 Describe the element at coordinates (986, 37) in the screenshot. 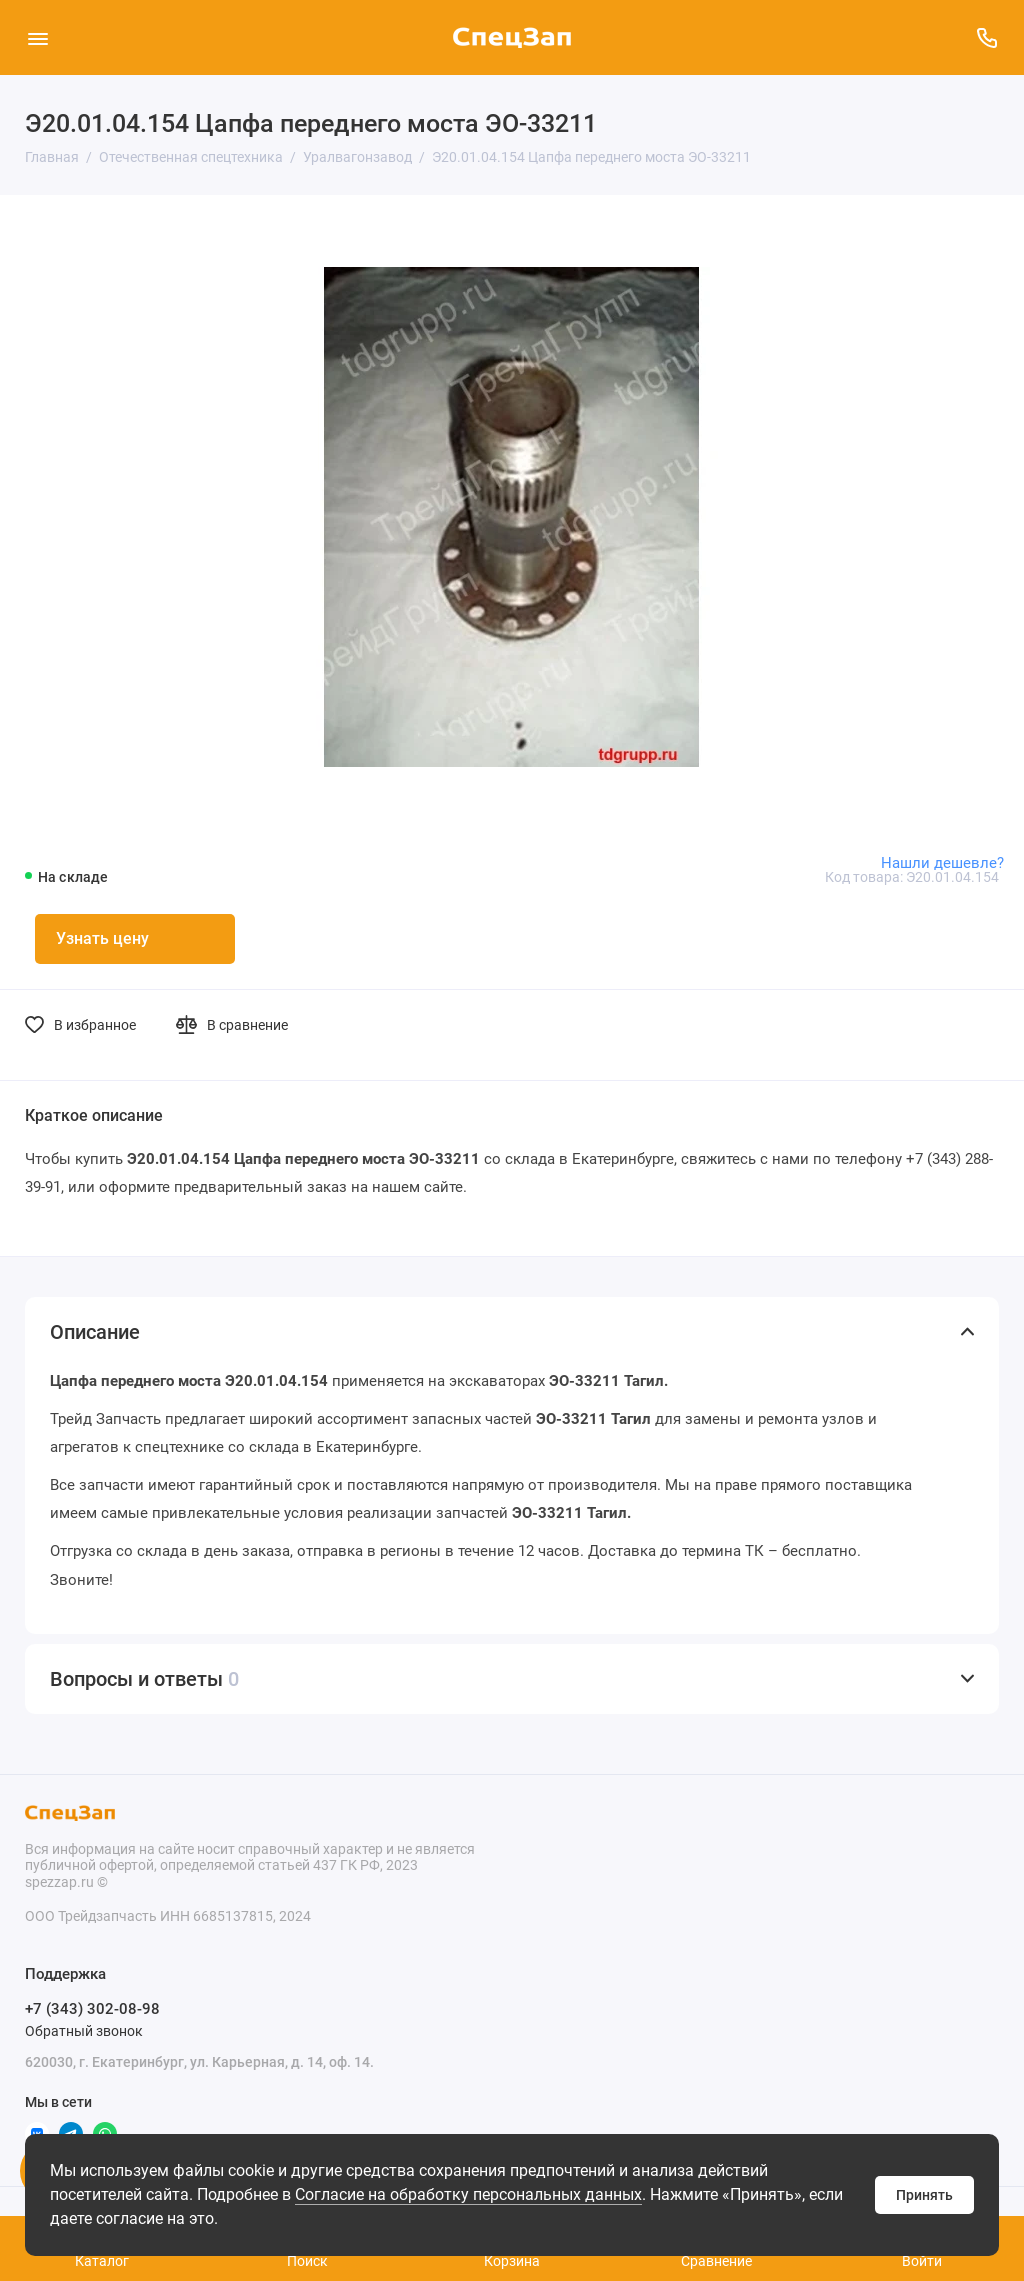

I see `[Поддержка]` at that location.